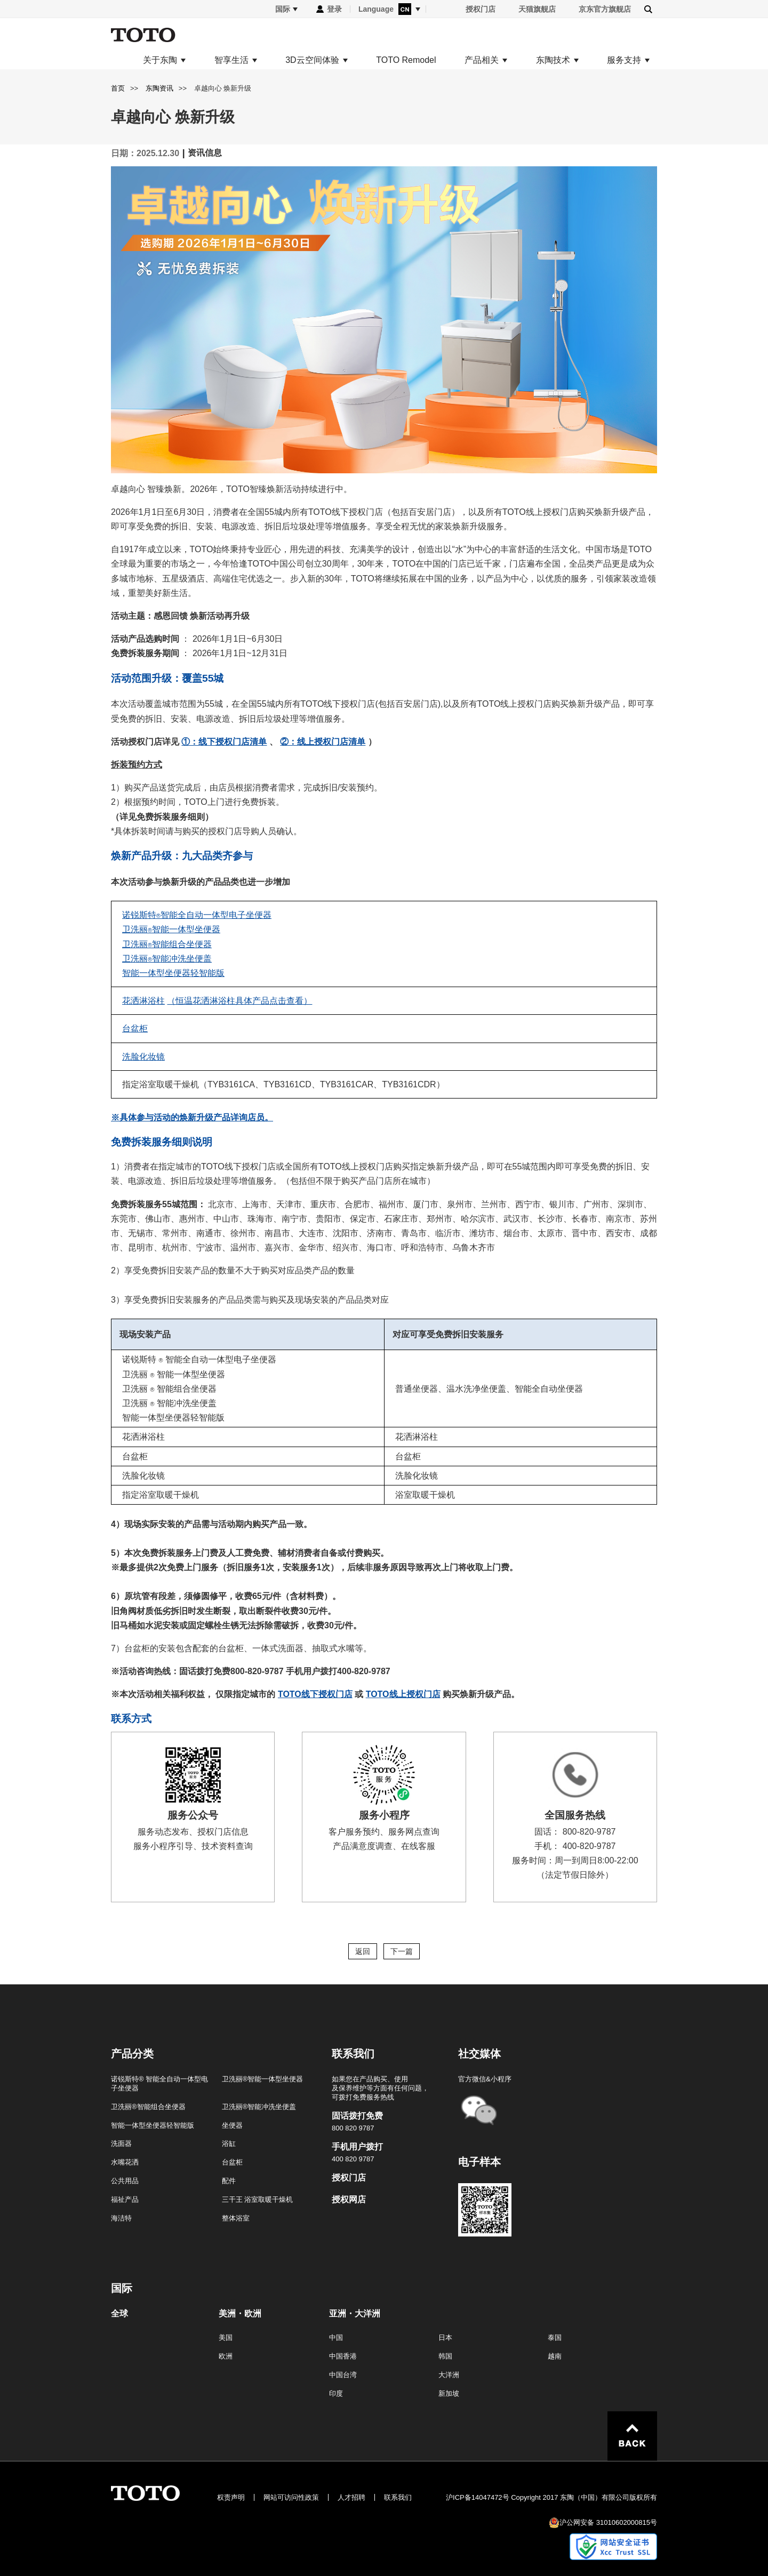 Image resolution: width=768 pixels, height=2576 pixels. Describe the element at coordinates (291, 2497) in the screenshot. I see `网站可访问性政策` at that location.